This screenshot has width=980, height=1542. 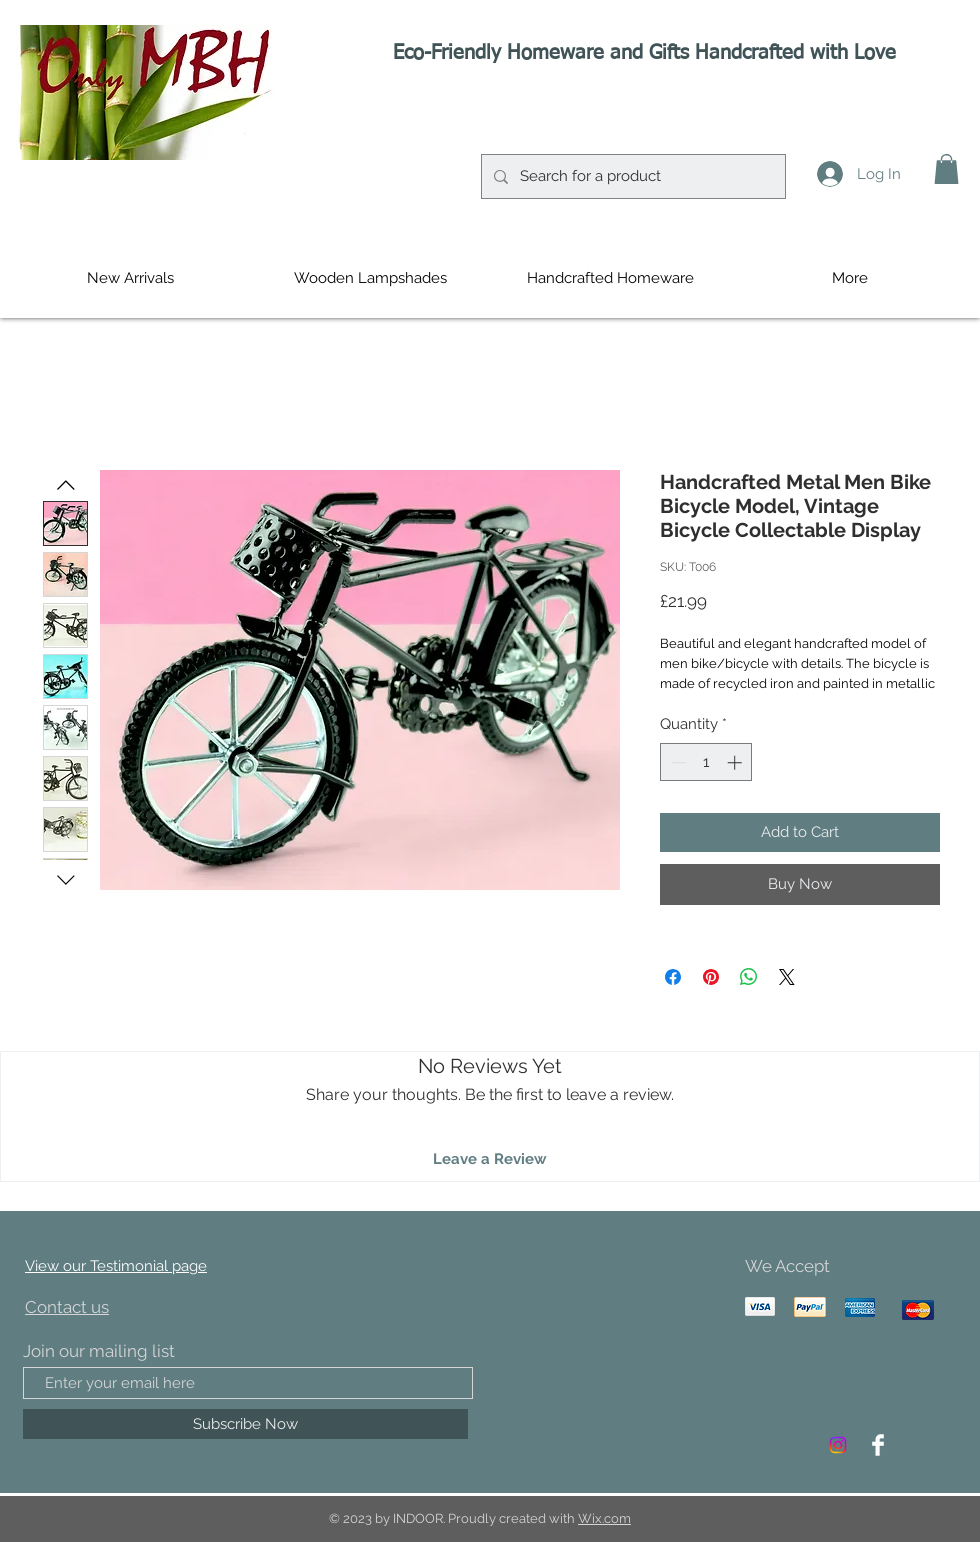 What do you see at coordinates (673, 977) in the screenshot?
I see `[Share on Facebook]` at bounding box center [673, 977].